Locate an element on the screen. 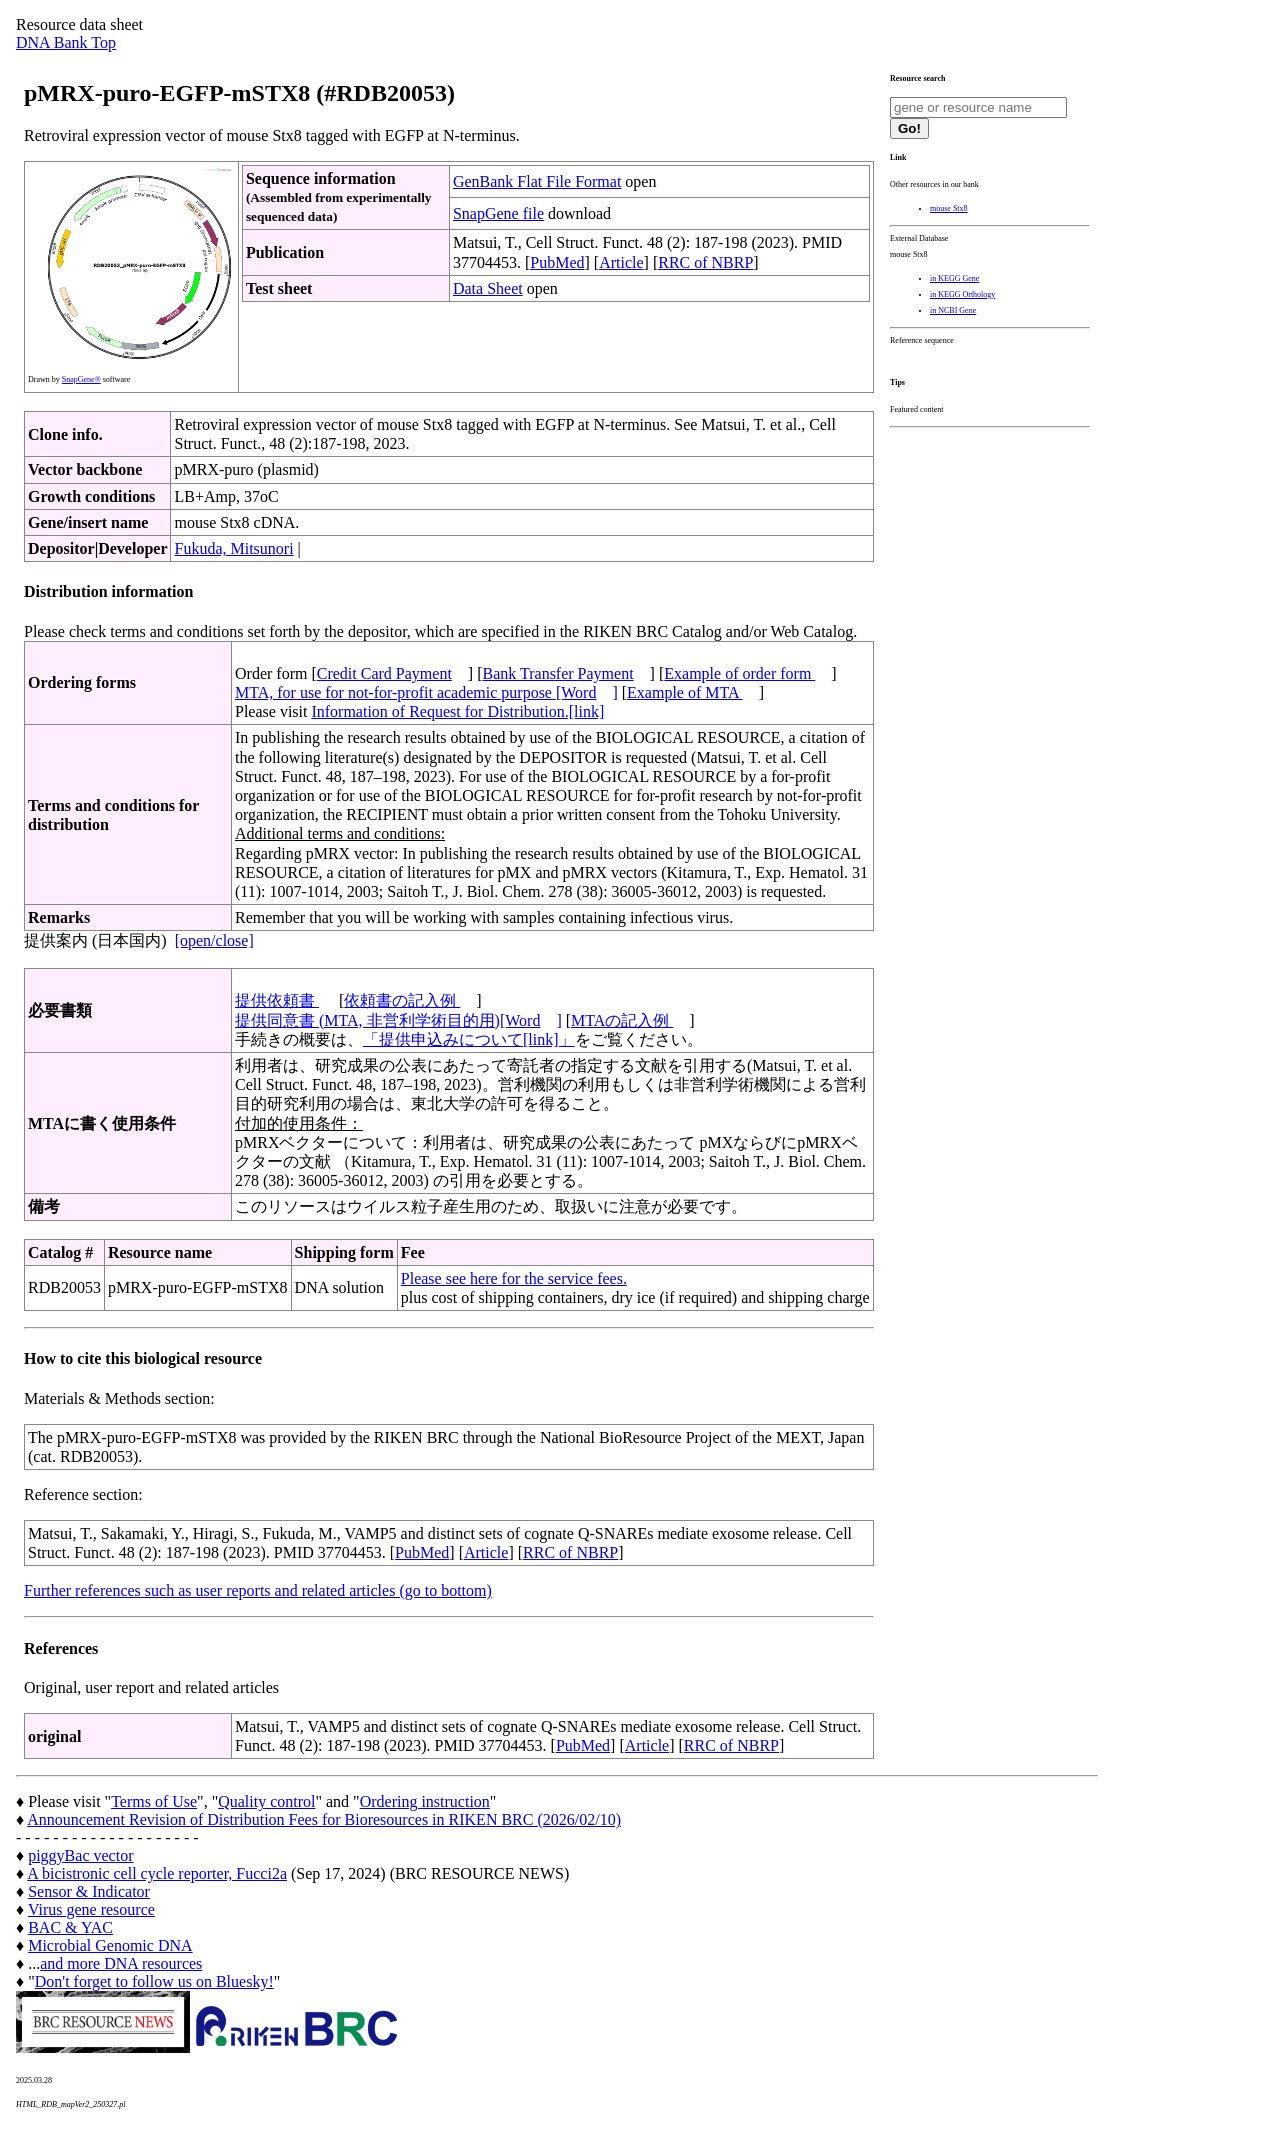 The width and height of the screenshot is (1280, 2137). MTAの記入例 is located at coordinates (622, 1020).